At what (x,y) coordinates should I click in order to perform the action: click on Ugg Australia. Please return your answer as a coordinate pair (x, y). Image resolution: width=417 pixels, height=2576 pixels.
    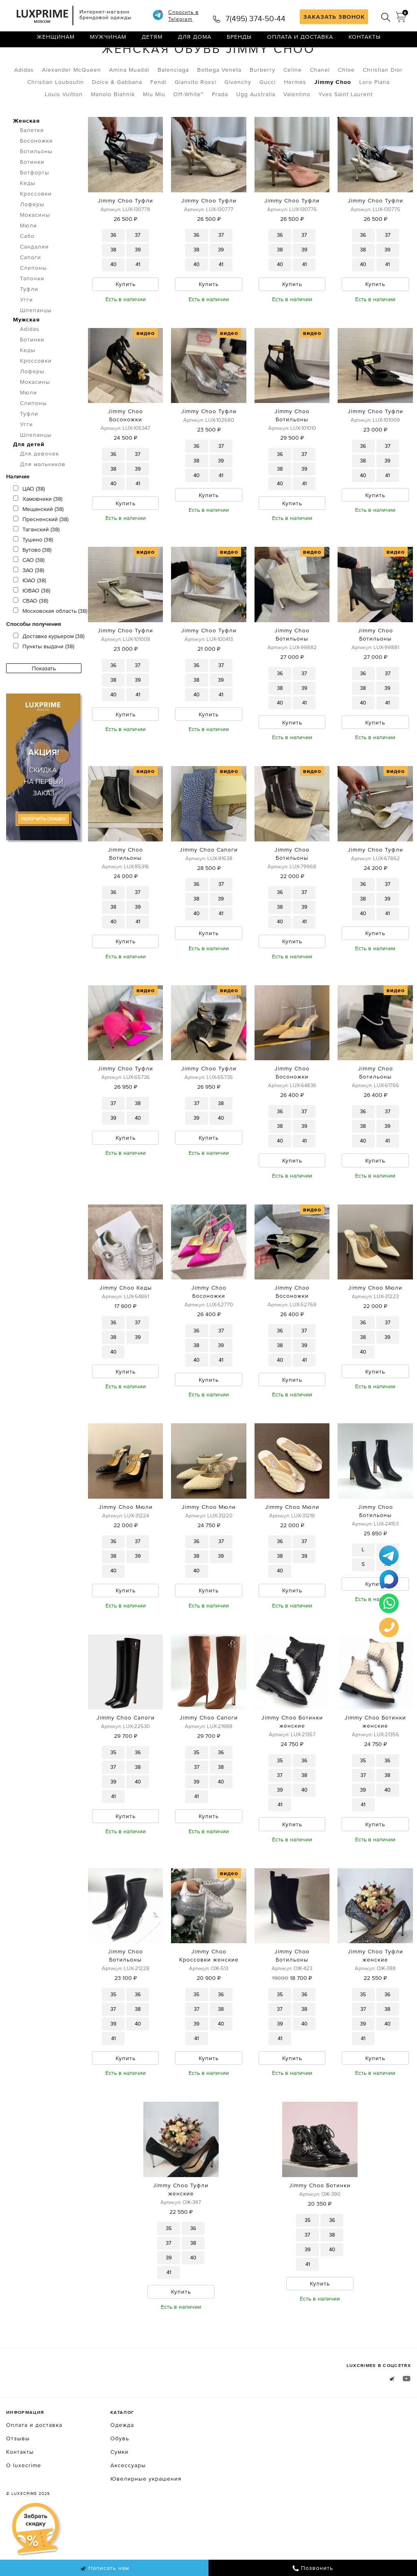
    Looking at the image, I should click on (255, 128).